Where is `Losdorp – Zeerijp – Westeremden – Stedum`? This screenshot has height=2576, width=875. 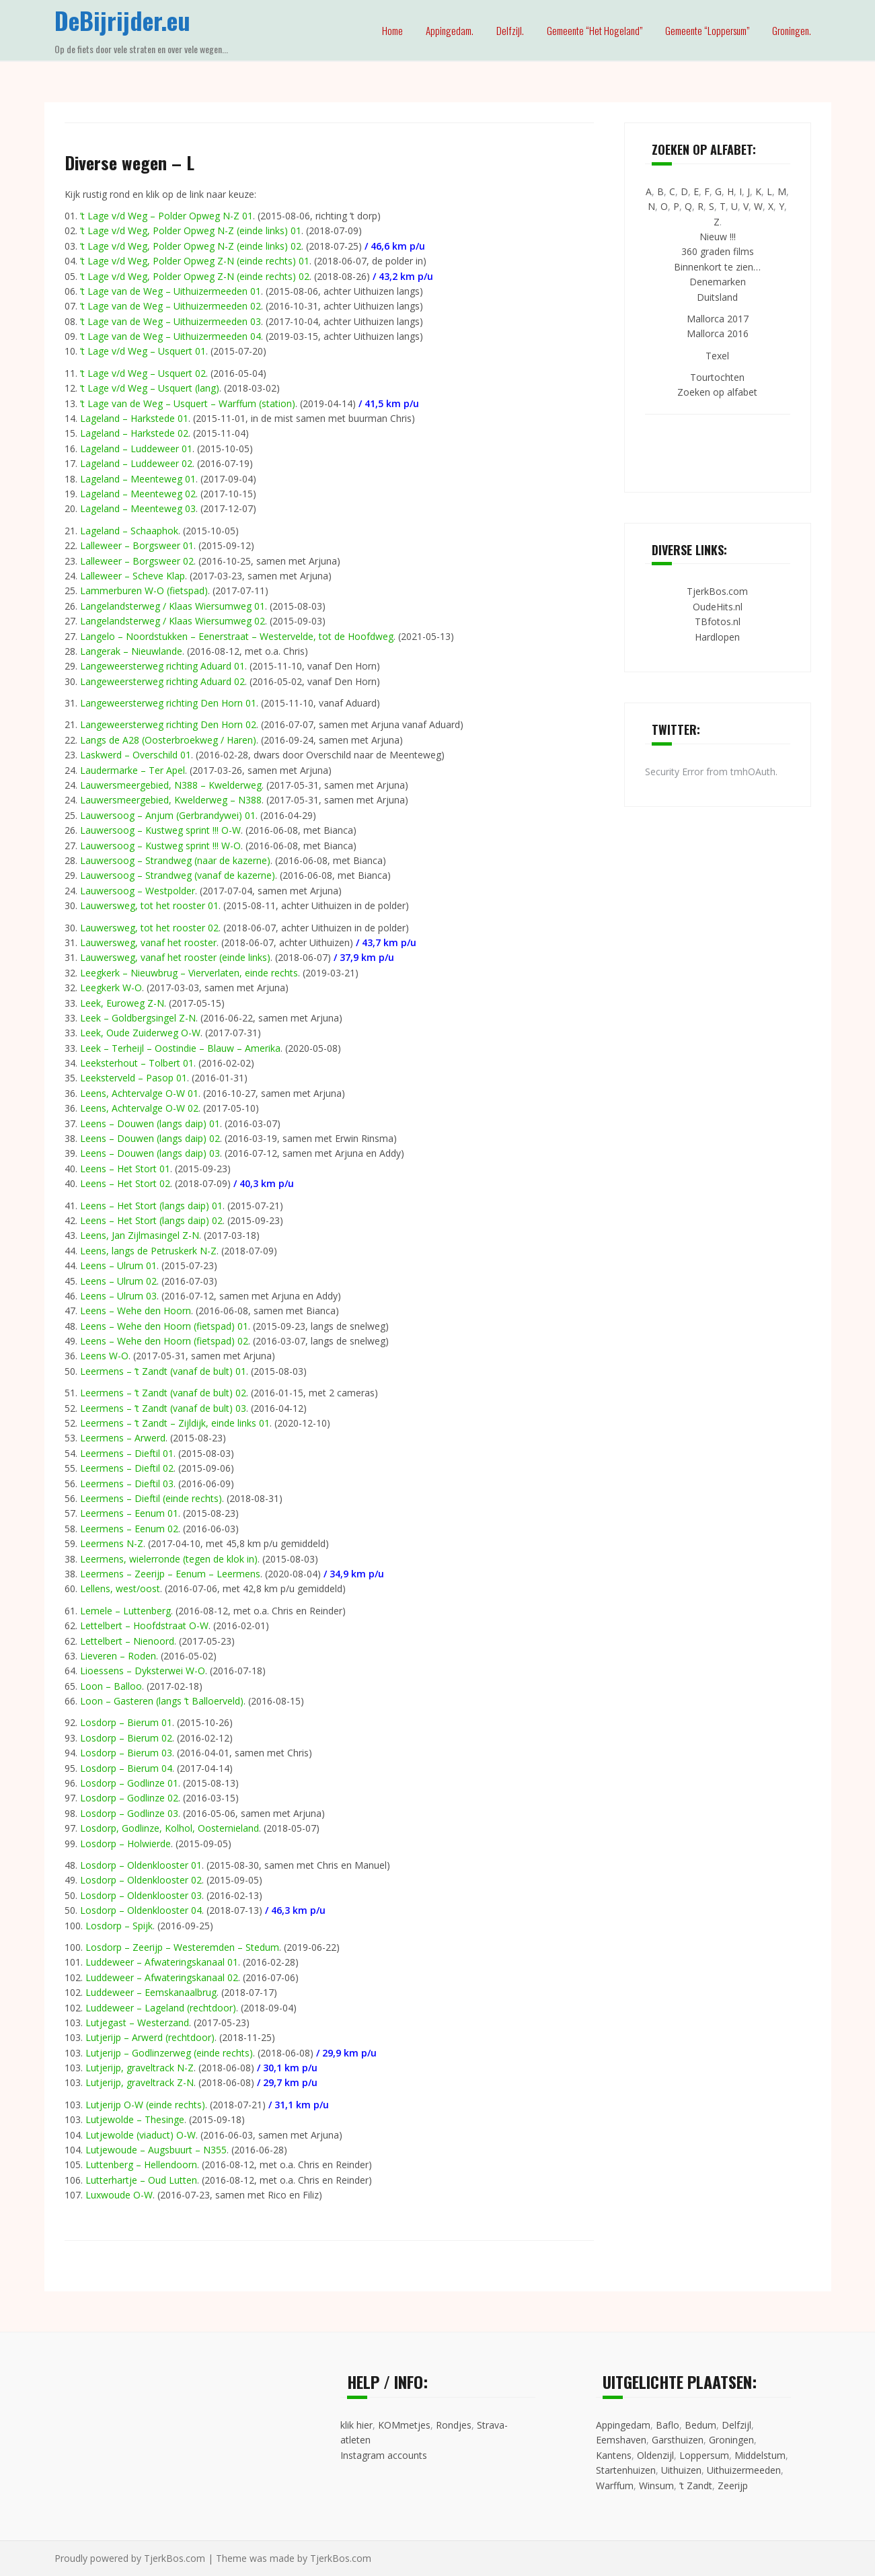
Losdorp – Zeerijp – Westeremden – Stedum is located at coordinates (182, 1947).